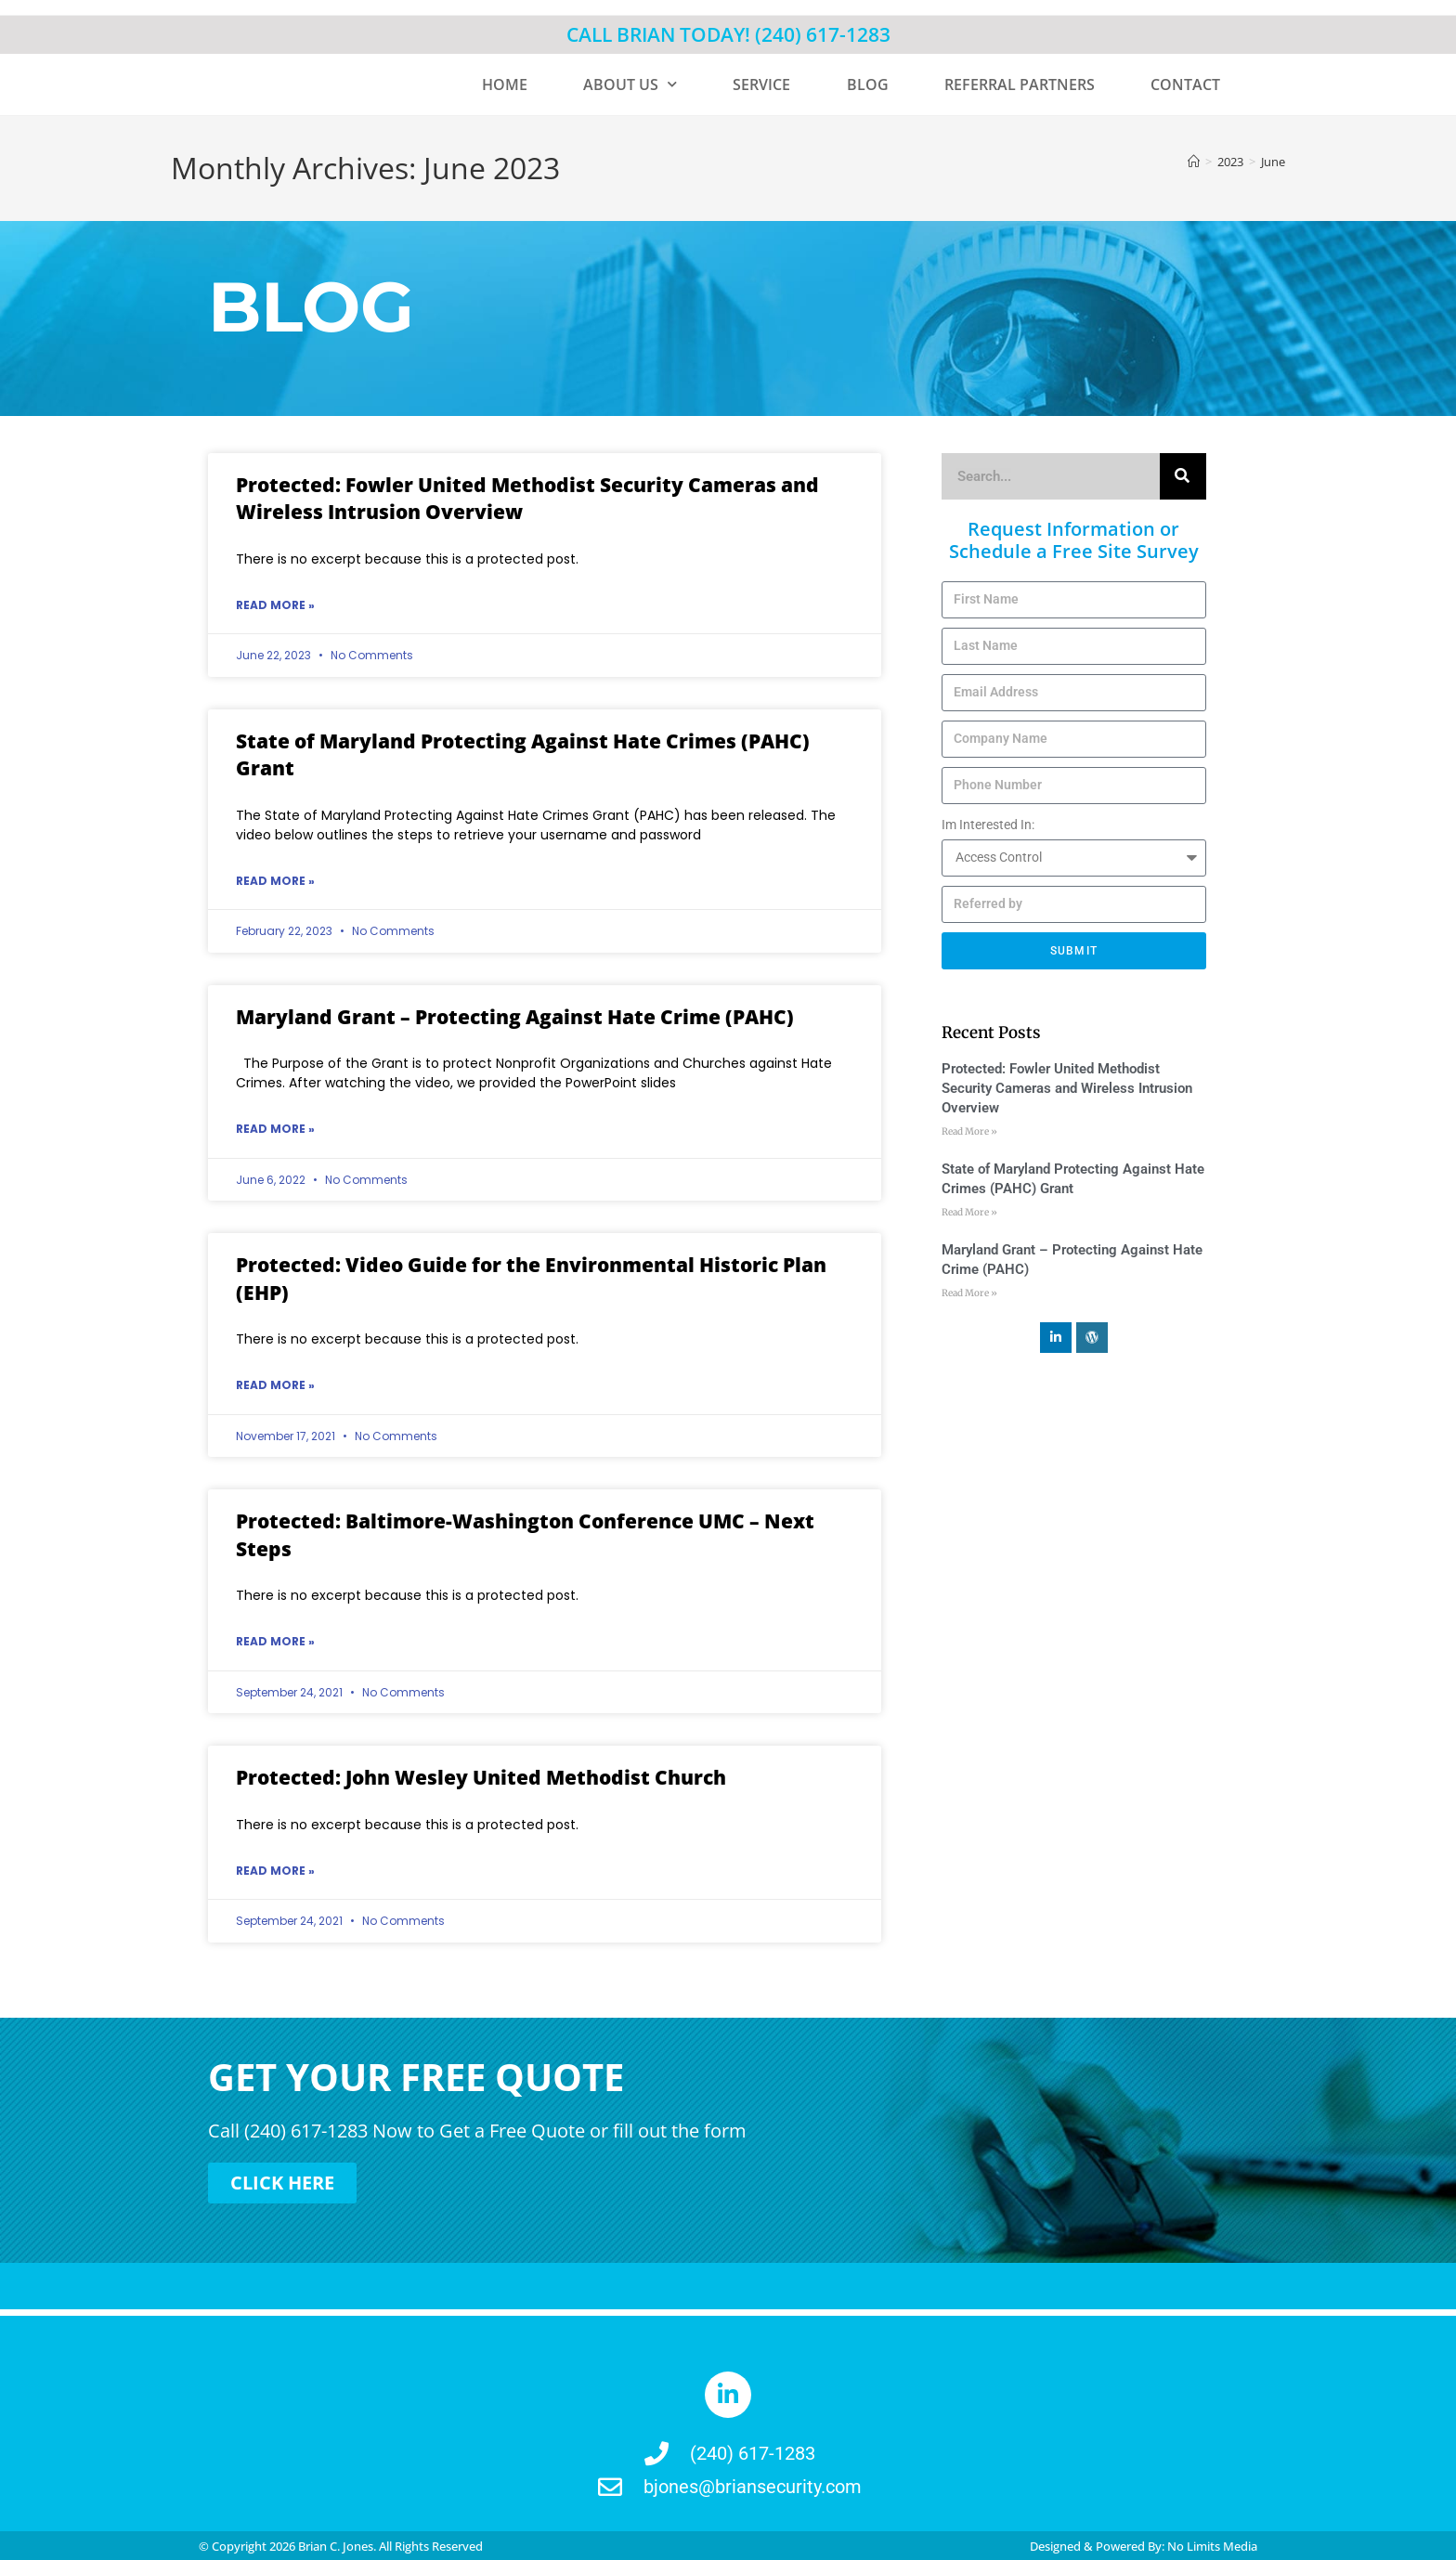 This screenshot has height=2560, width=1456. What do you see at coordinates (868, 84) in the screenshot?
I see `BLOG` at bounding box center [868, 84].